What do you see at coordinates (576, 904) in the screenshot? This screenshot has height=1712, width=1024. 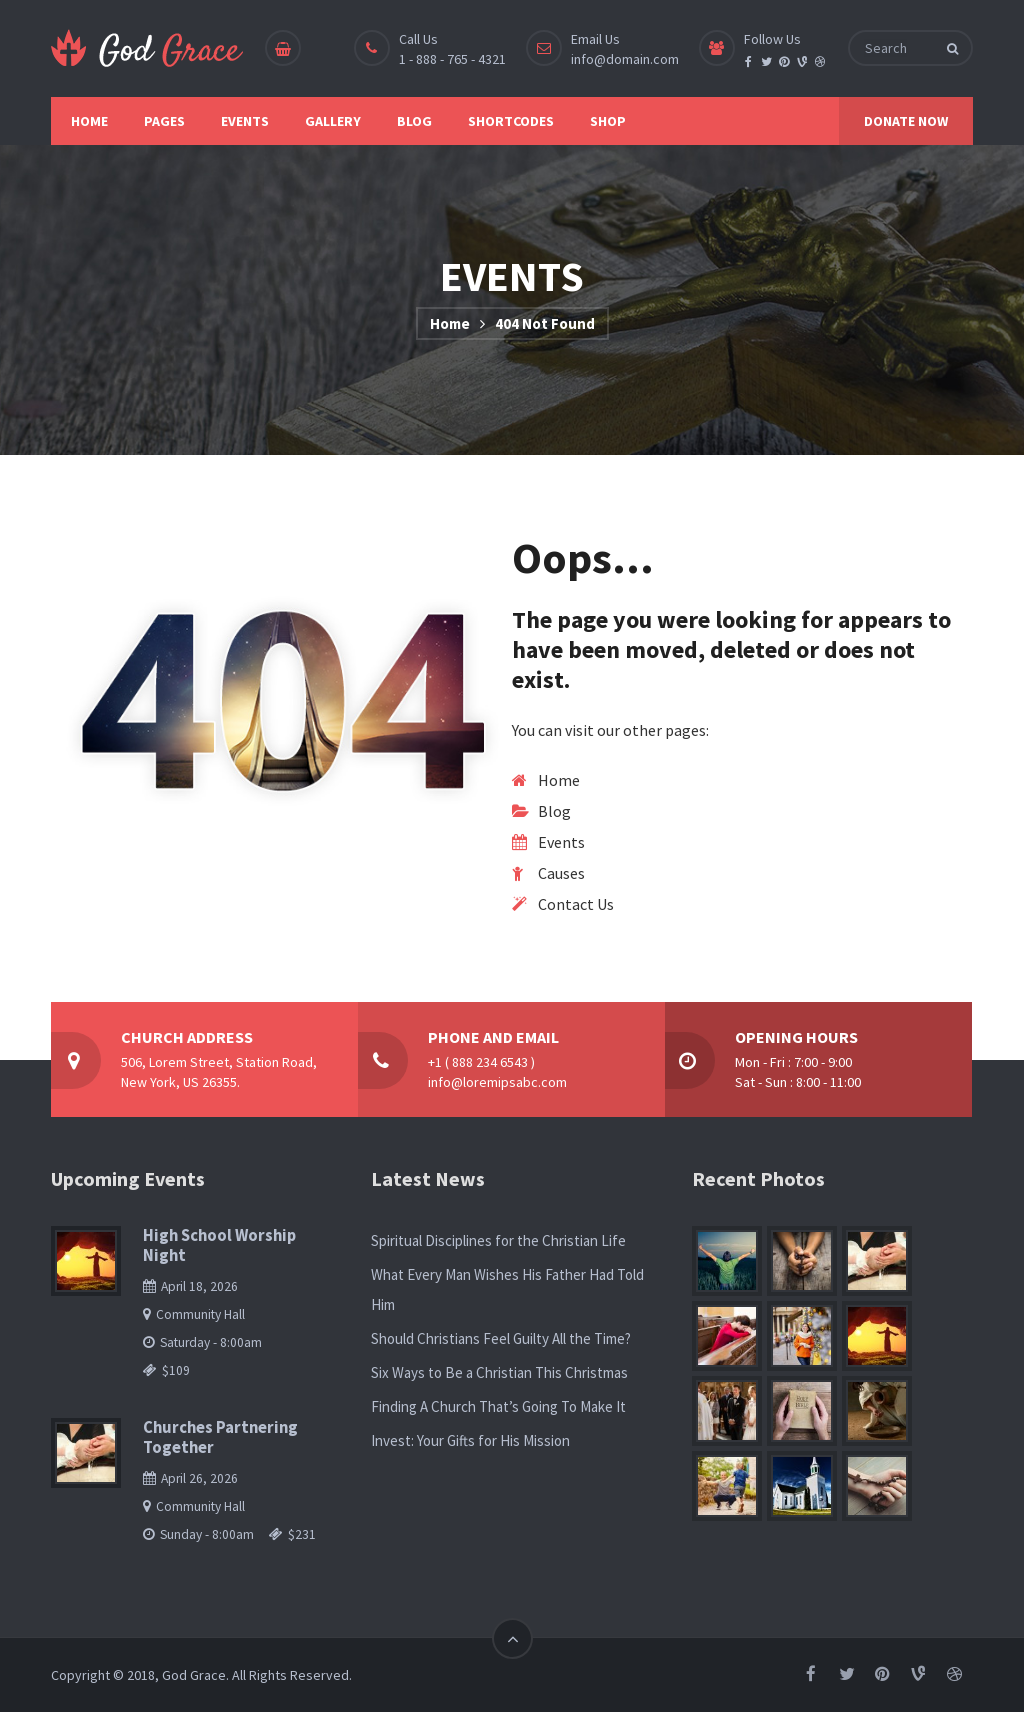 I see `Contact Us` at bounding box center [576, 904].